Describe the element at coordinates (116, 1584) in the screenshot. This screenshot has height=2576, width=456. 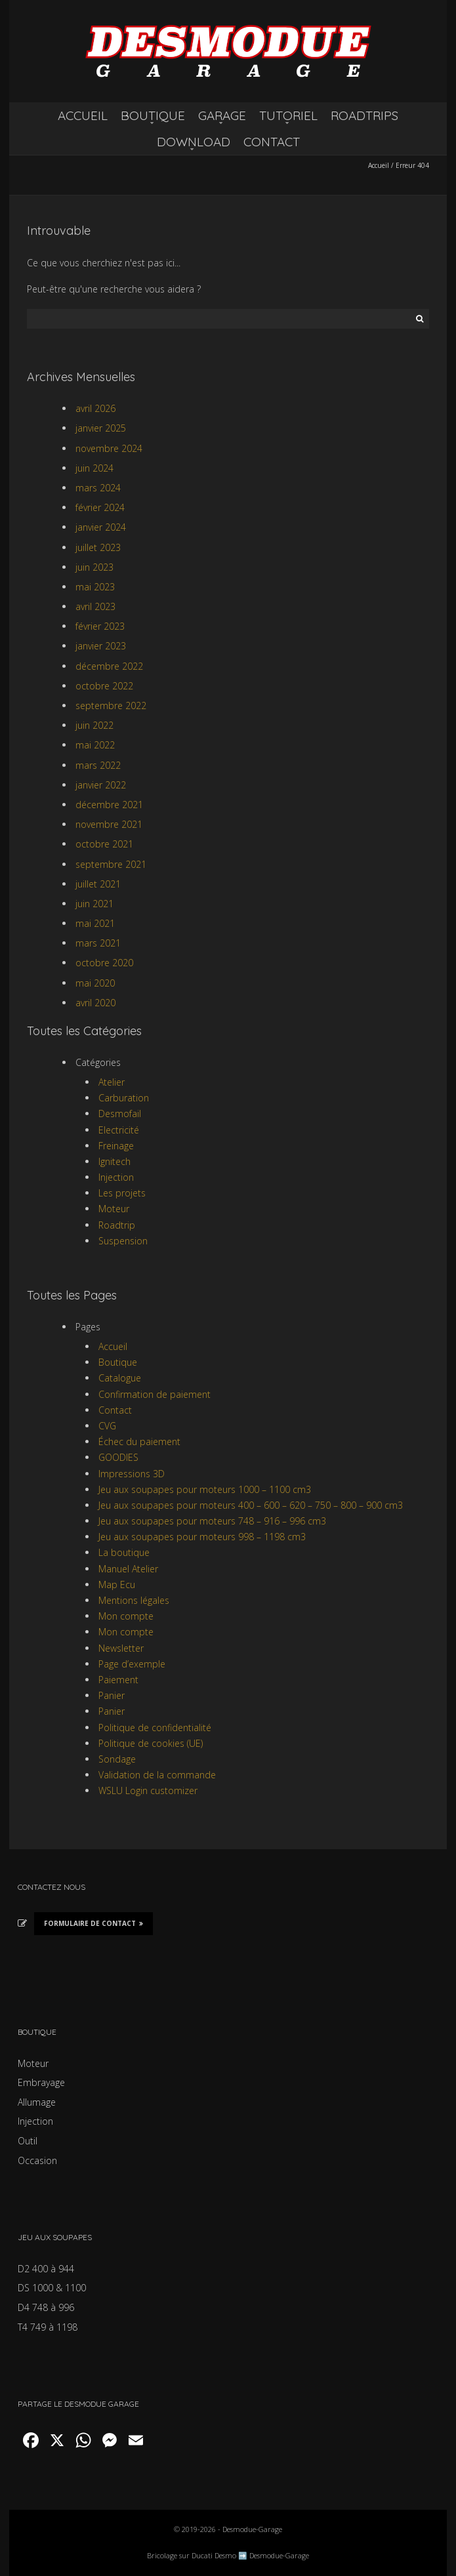
I see `Map Ecu` at that location.